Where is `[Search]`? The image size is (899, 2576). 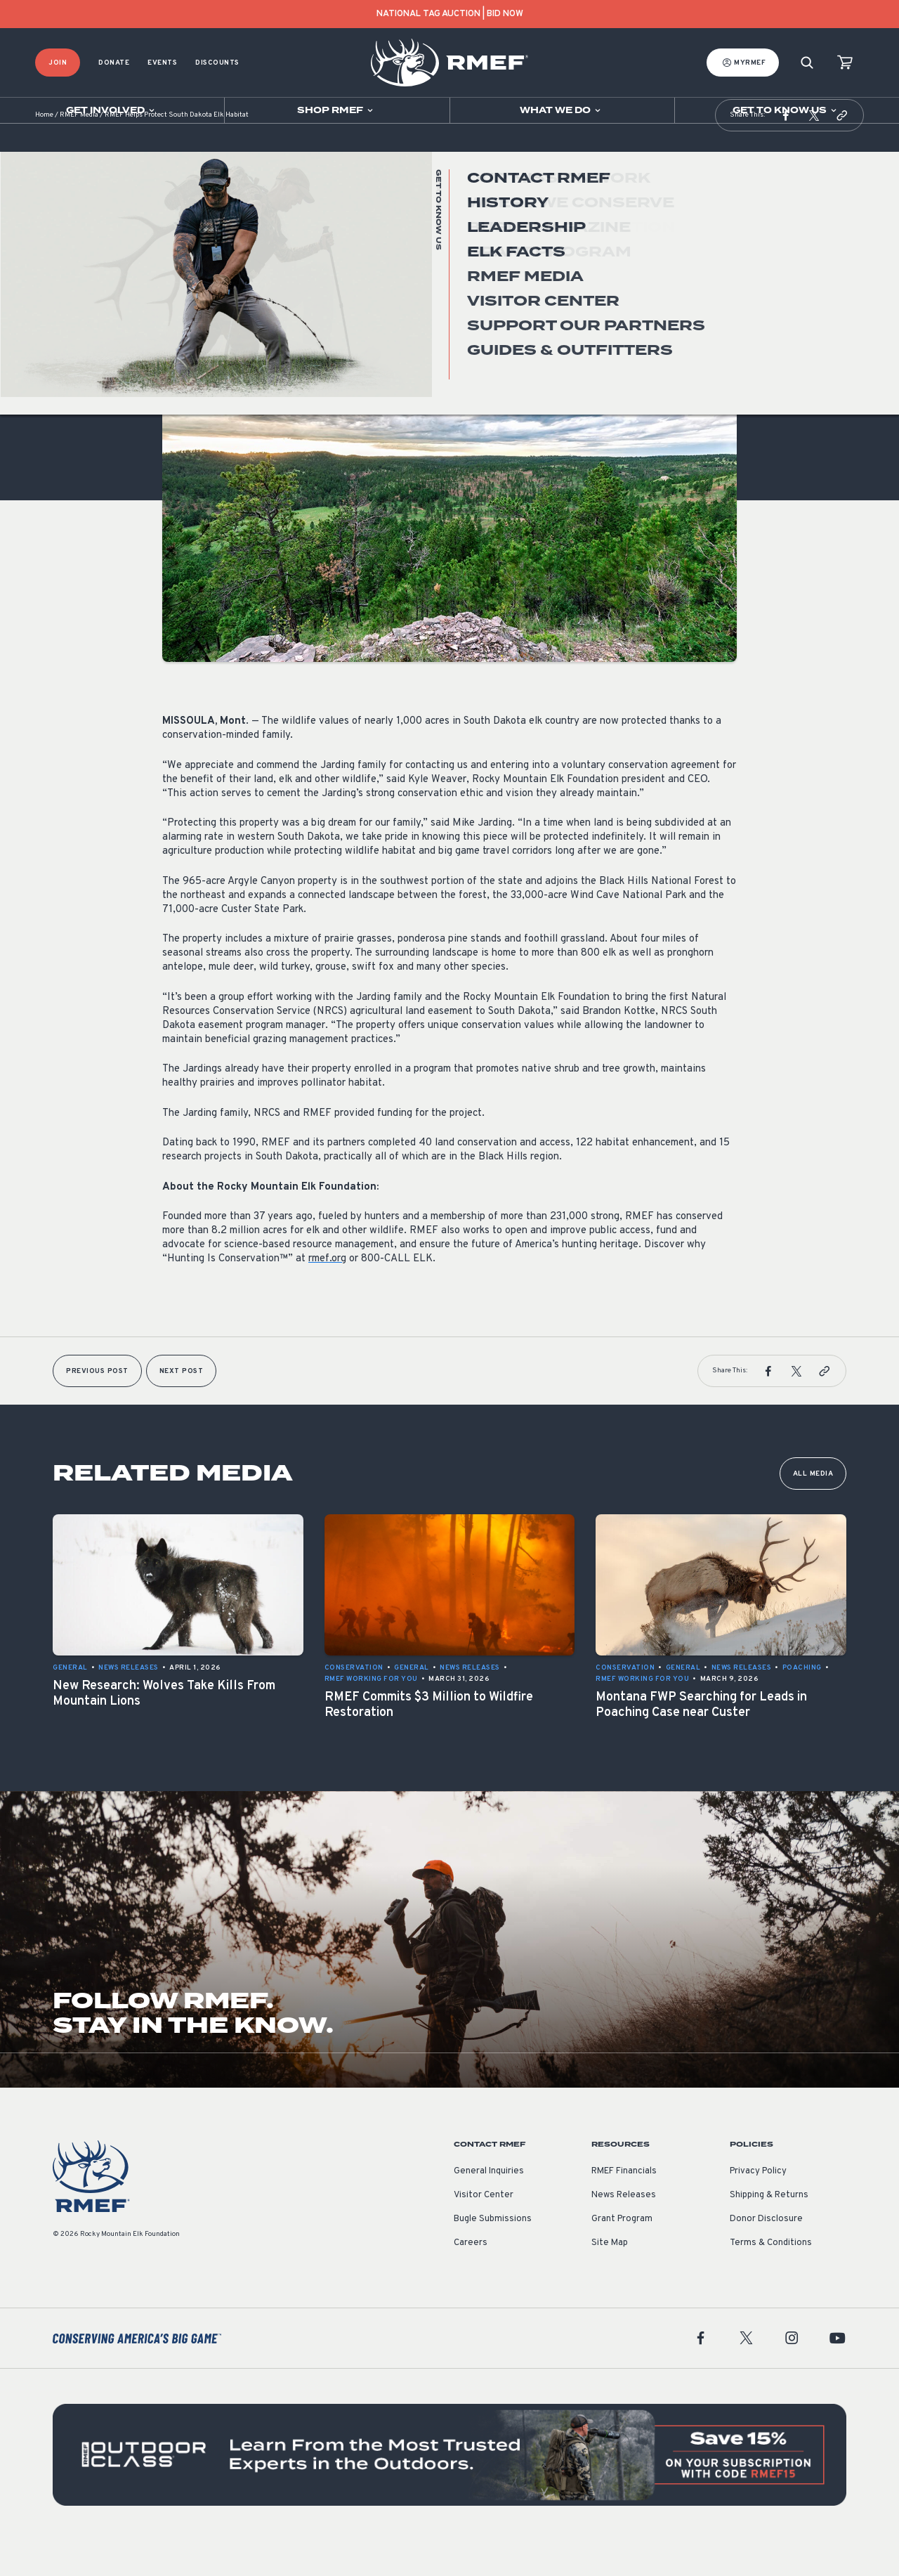 [Search] is located at coordinates (807, 62).